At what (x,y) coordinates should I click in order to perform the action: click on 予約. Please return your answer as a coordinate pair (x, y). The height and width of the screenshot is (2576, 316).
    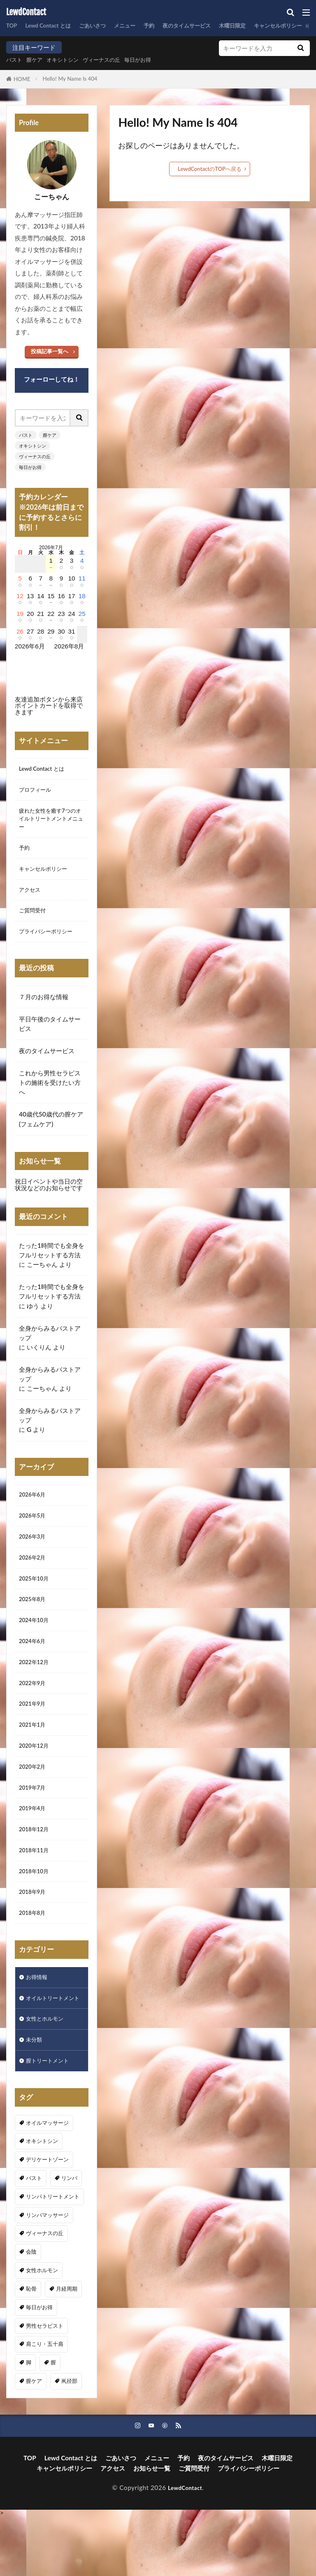
    Looking at the image, I should click on (166, 25).